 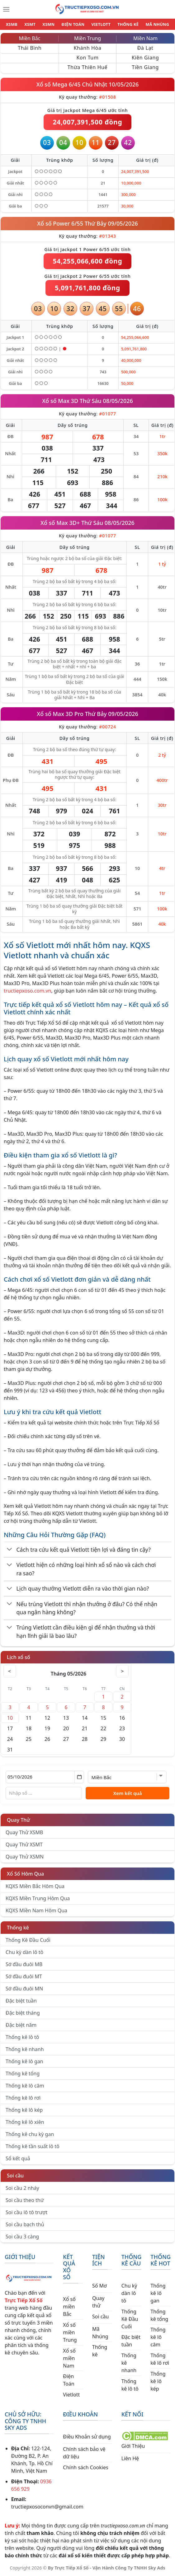 What do you see at coordinates (24, 1952) in the screenshot?
I see `Chu kỳ dàn lô tô` at bounding box center [24, 1952].